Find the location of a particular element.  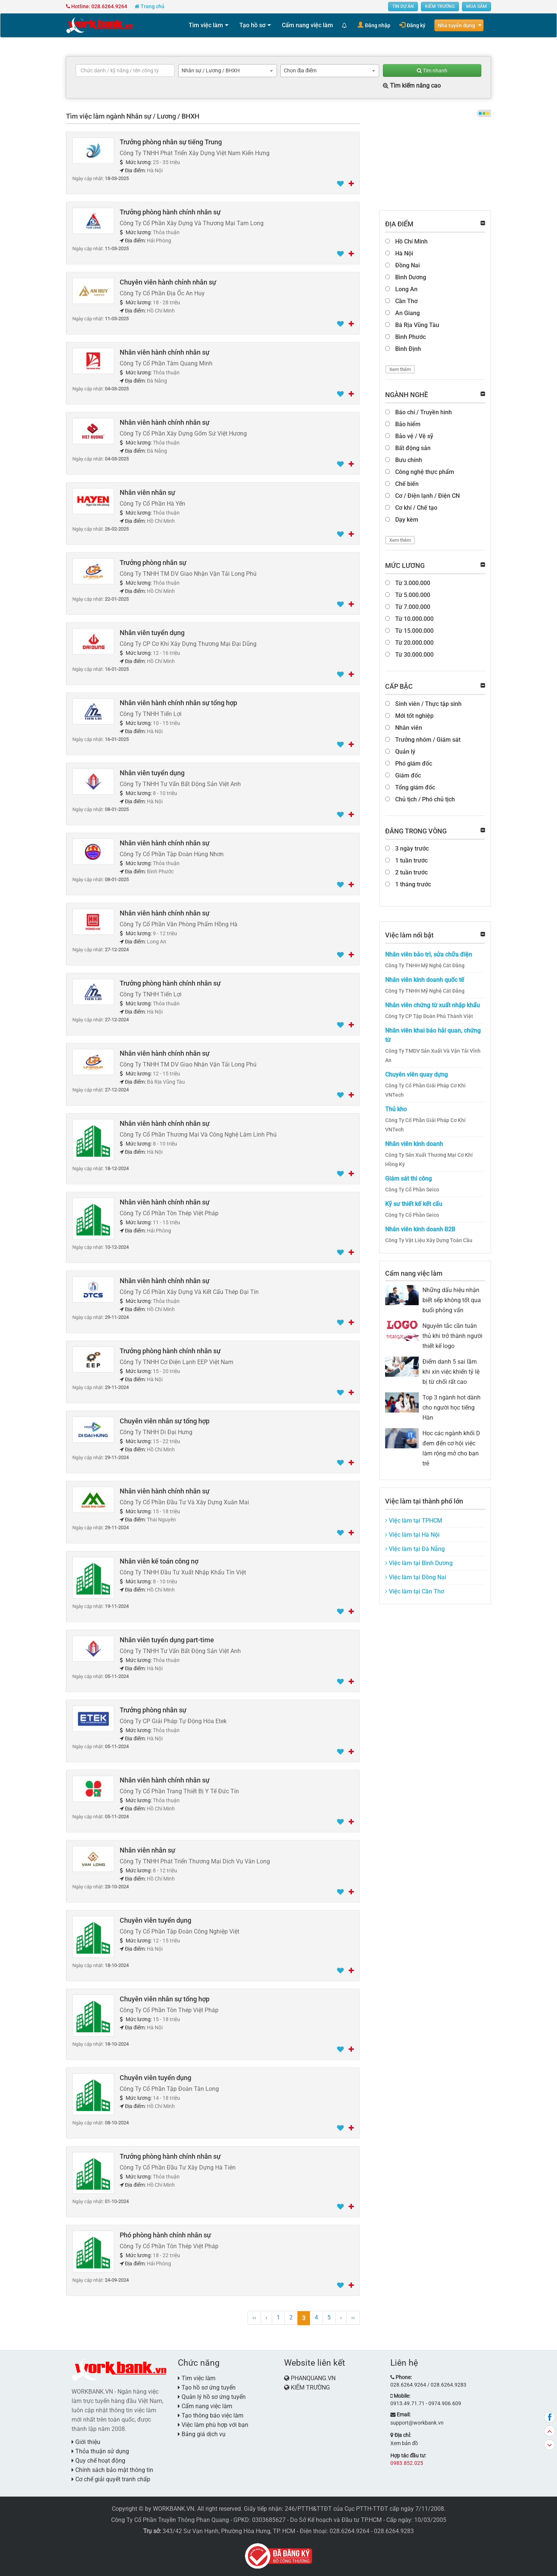

Xem bản đồ is located at coordinates (404, 2443).